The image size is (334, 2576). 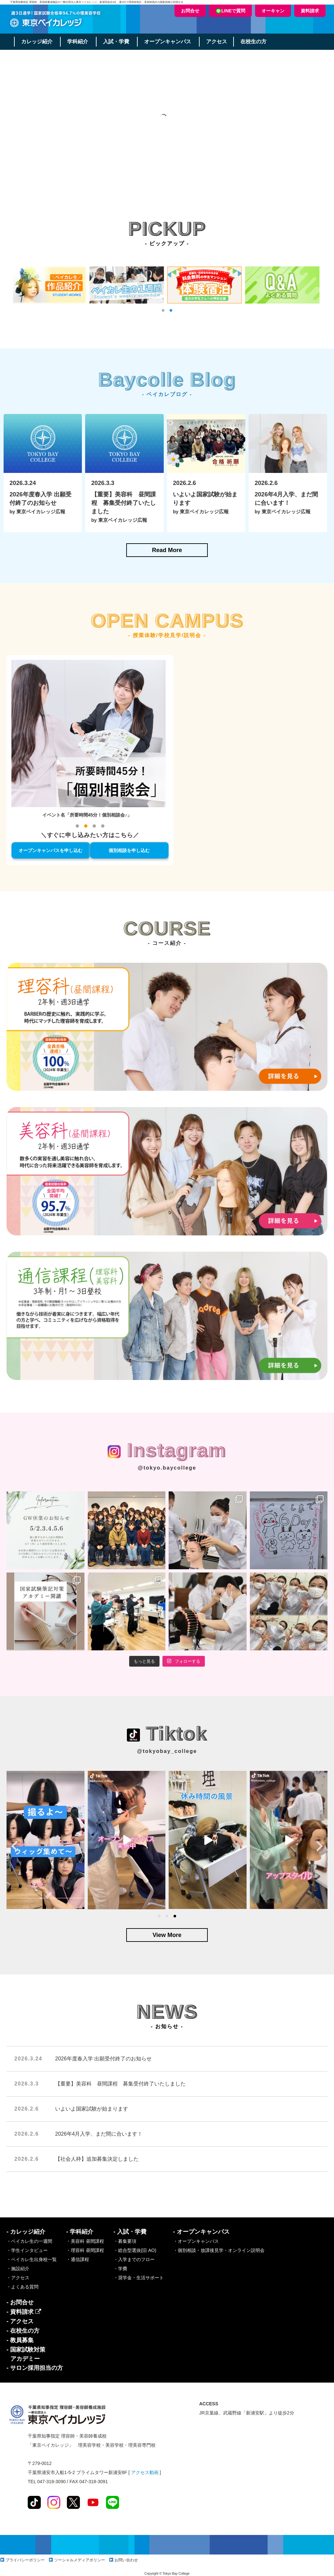 I want to click on 学科紹介, so click(x=78, y=41).